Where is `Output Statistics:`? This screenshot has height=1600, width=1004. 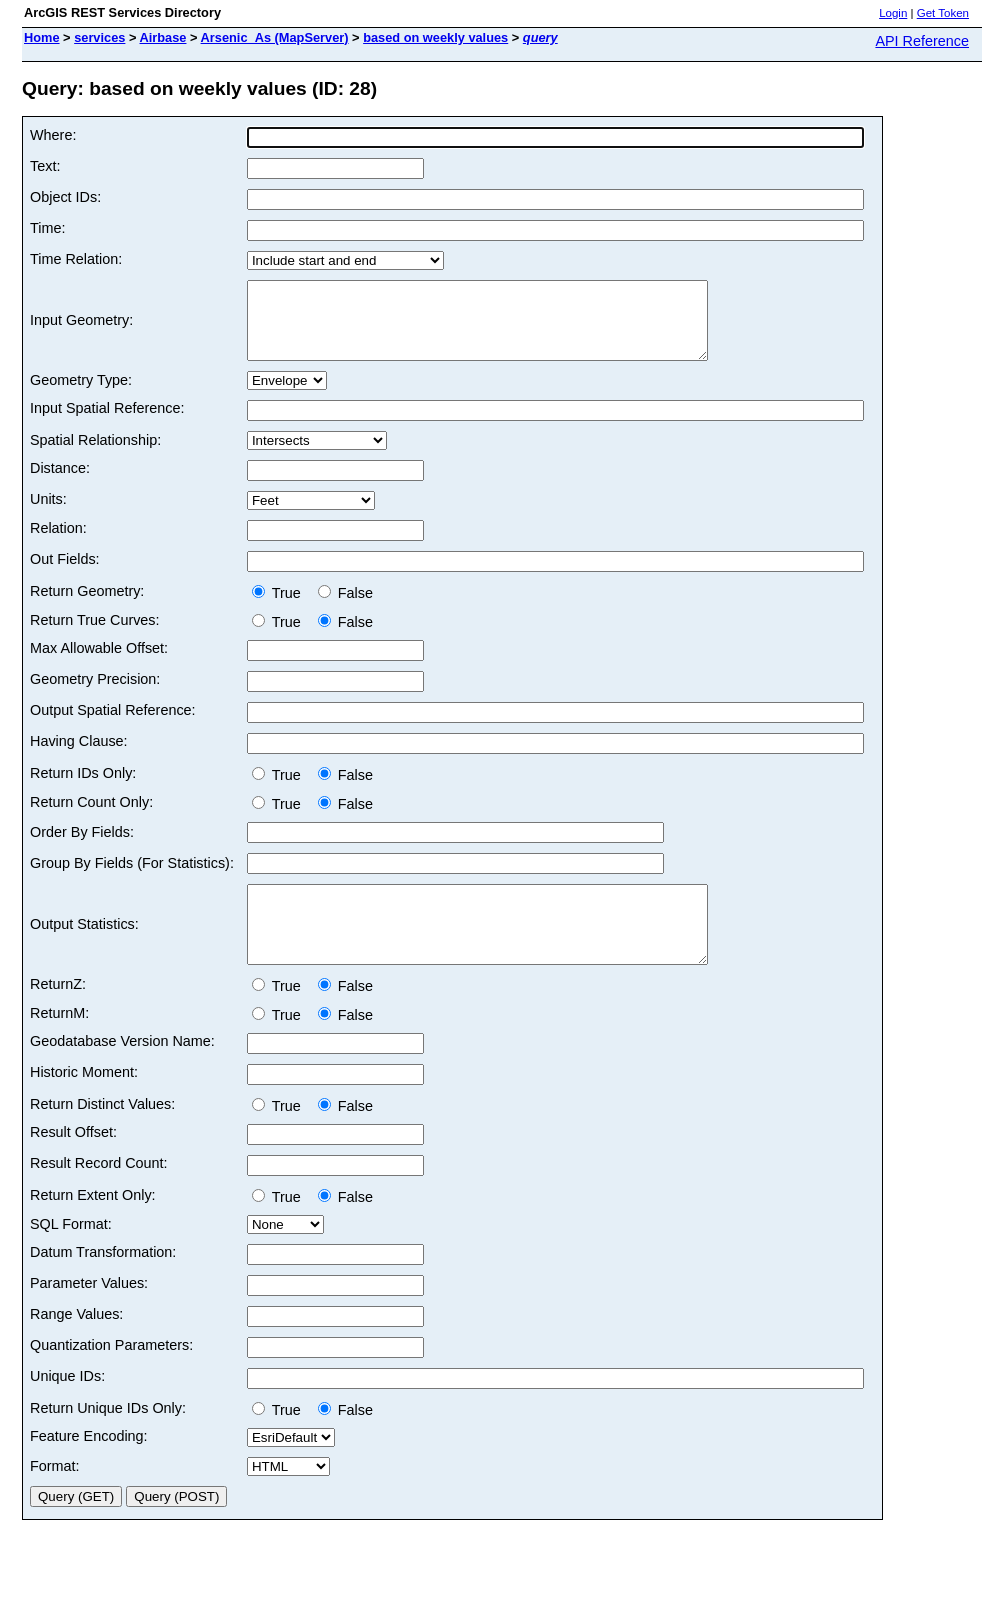 Output Statistics: is located at coordinates (84, 947).